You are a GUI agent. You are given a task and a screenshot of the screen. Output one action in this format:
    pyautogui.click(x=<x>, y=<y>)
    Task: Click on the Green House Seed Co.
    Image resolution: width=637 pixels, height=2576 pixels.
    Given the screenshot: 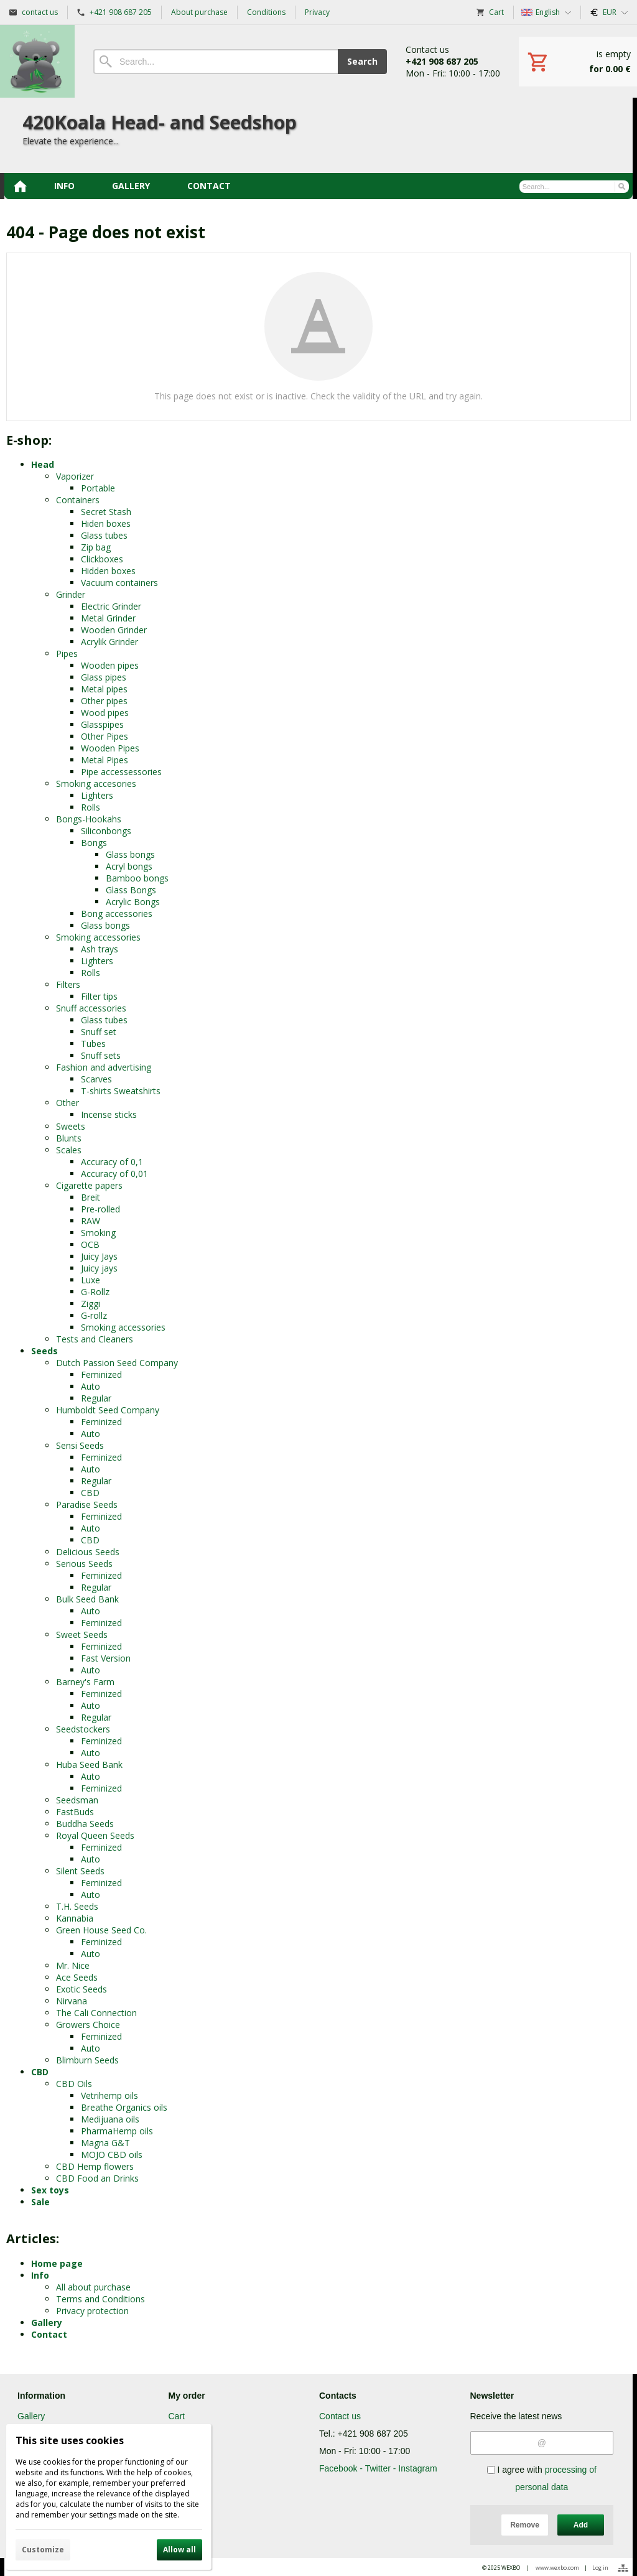 What is the action you would take?
    pyautogui.click(x=101, y=1930)
    